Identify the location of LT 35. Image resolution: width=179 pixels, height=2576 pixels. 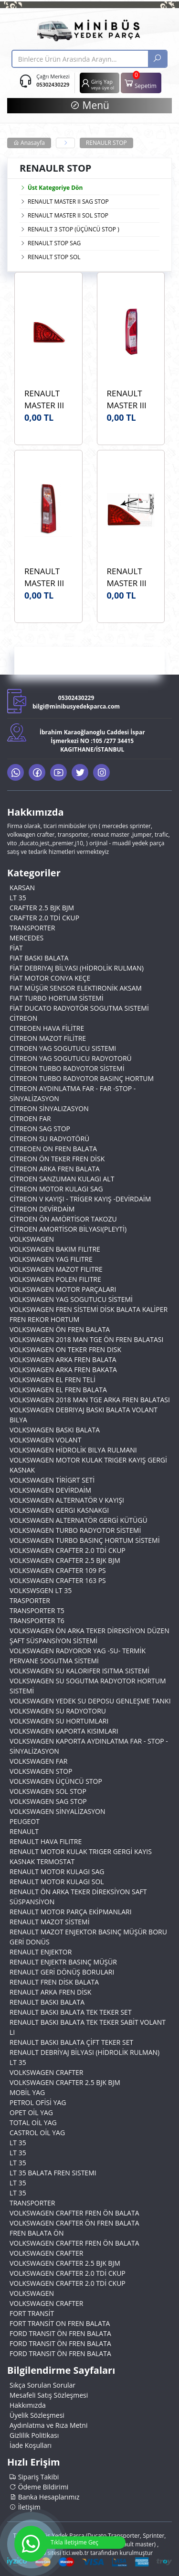
(18, 897).